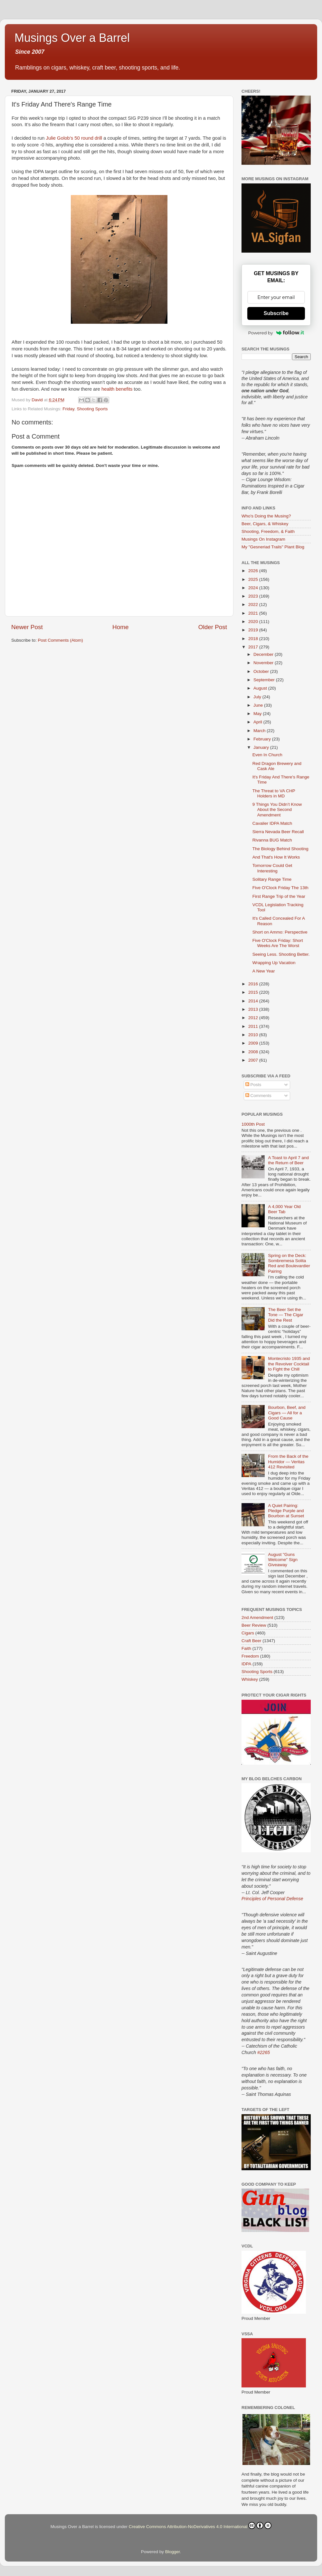  Describe the element at coordinates (276, 857) in the screenshot. I see `And That's How It Works` at that location.